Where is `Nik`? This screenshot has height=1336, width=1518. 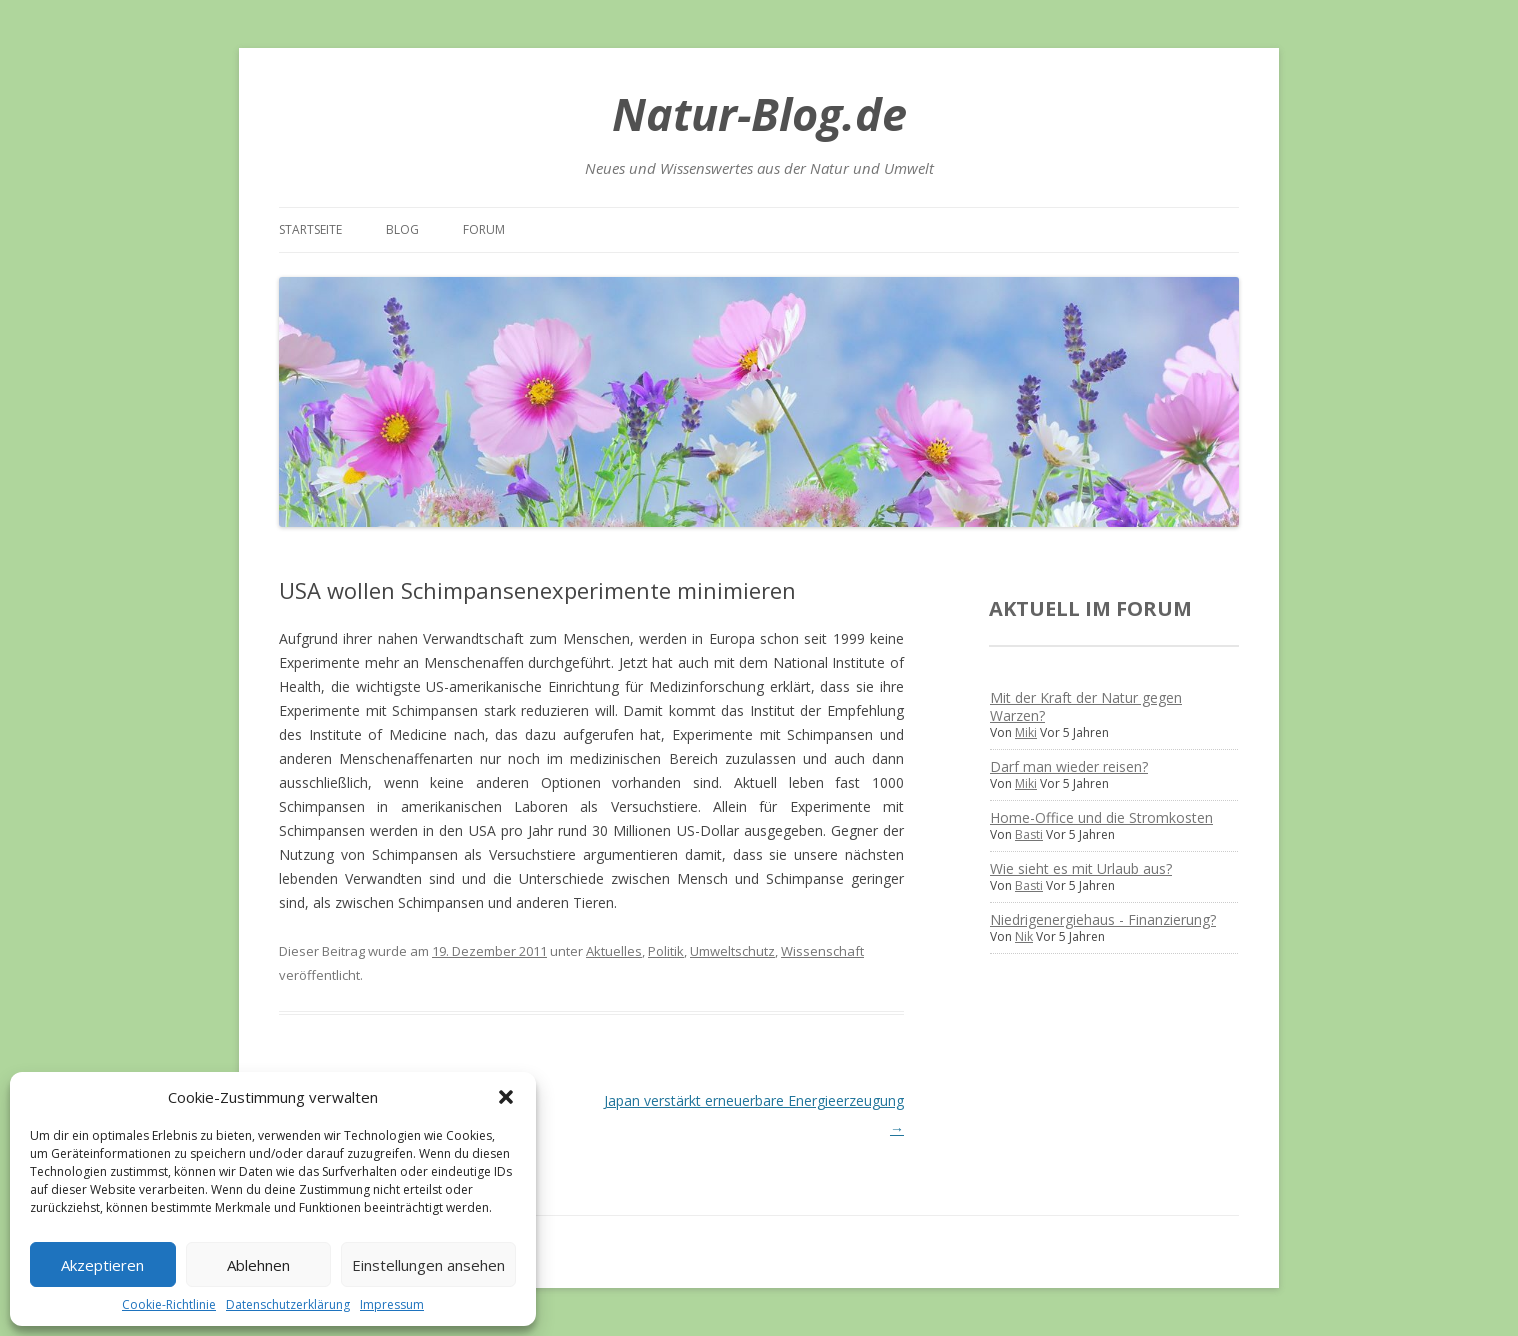
Nik is located at coordinates (1024, 936).